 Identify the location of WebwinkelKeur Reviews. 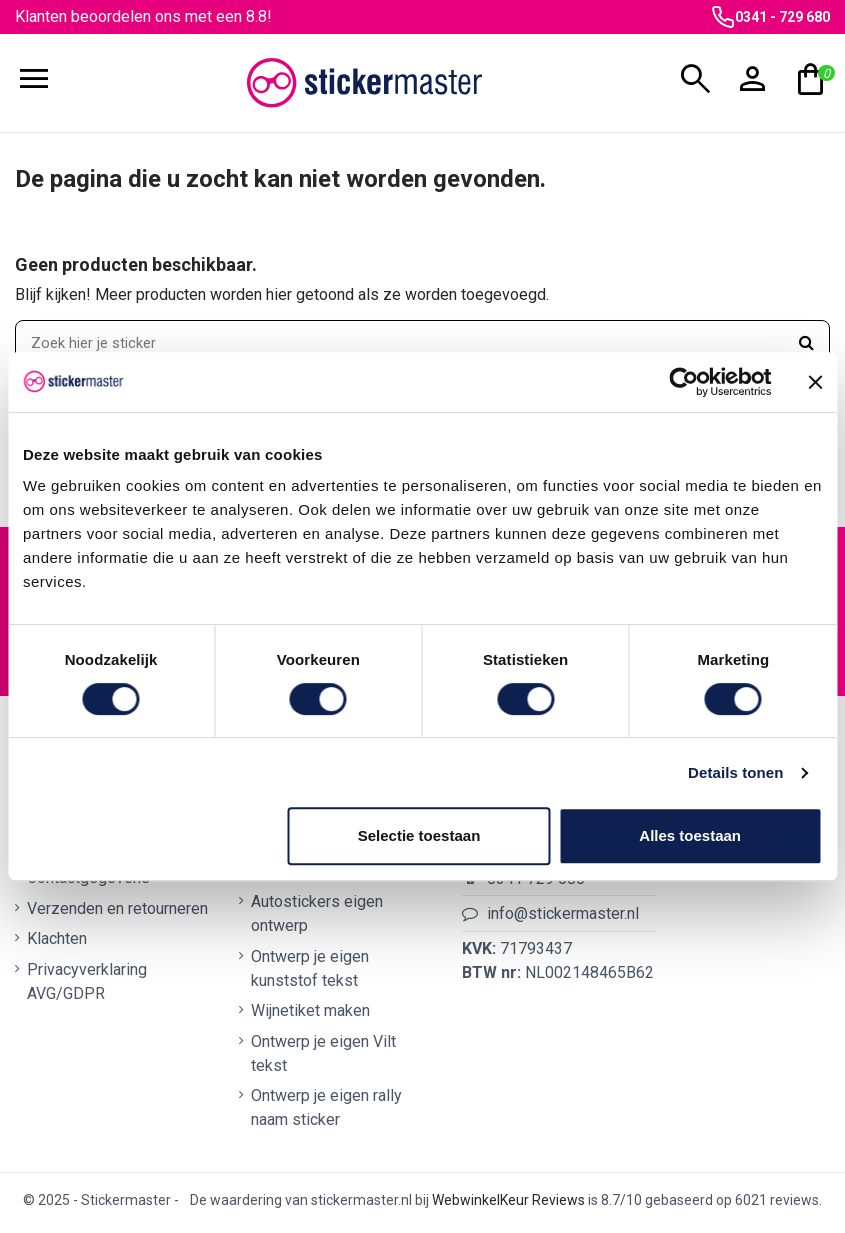
(508, 1206).